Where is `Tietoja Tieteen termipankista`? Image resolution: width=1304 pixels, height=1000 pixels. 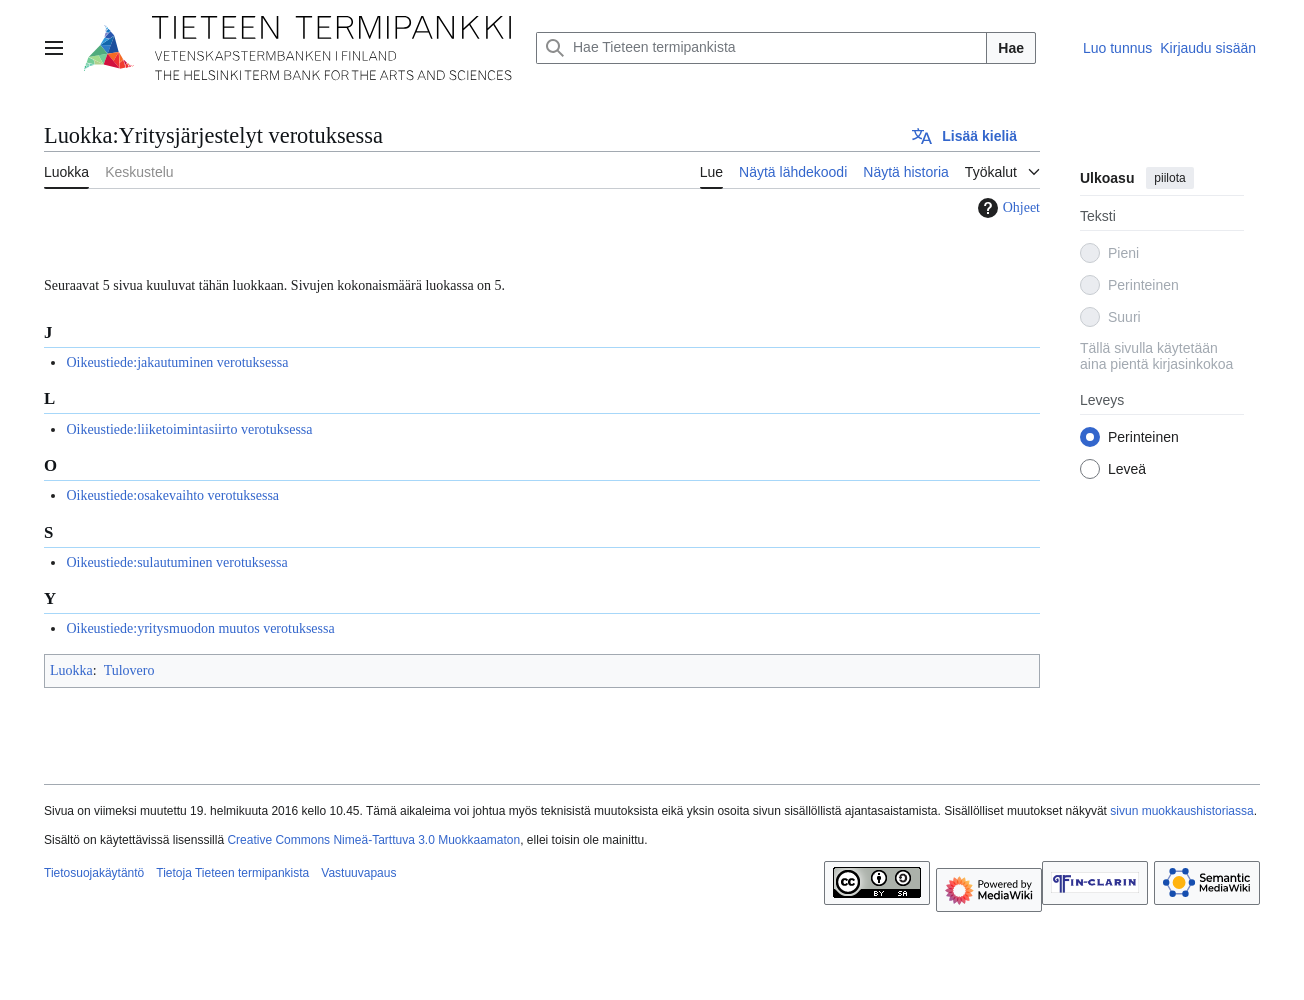
Tietoja Tieteen termipankista is located at coordinates (232, 873).